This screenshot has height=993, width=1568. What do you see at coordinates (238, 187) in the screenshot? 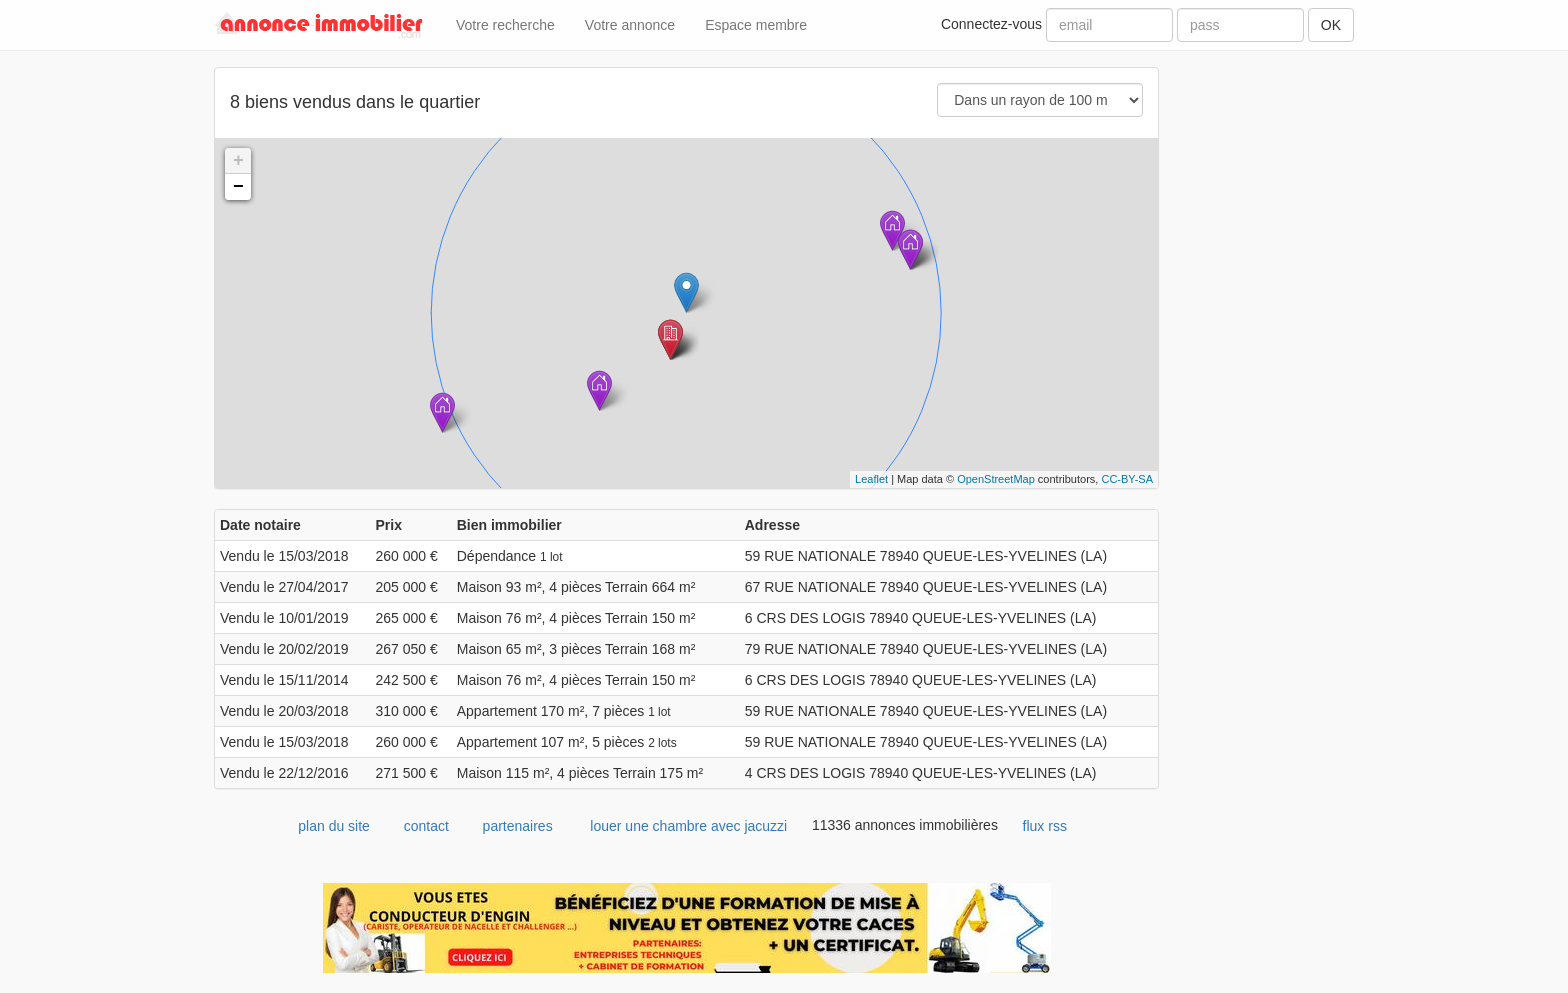
I see `− [button]` at bounding box center [238, 187].